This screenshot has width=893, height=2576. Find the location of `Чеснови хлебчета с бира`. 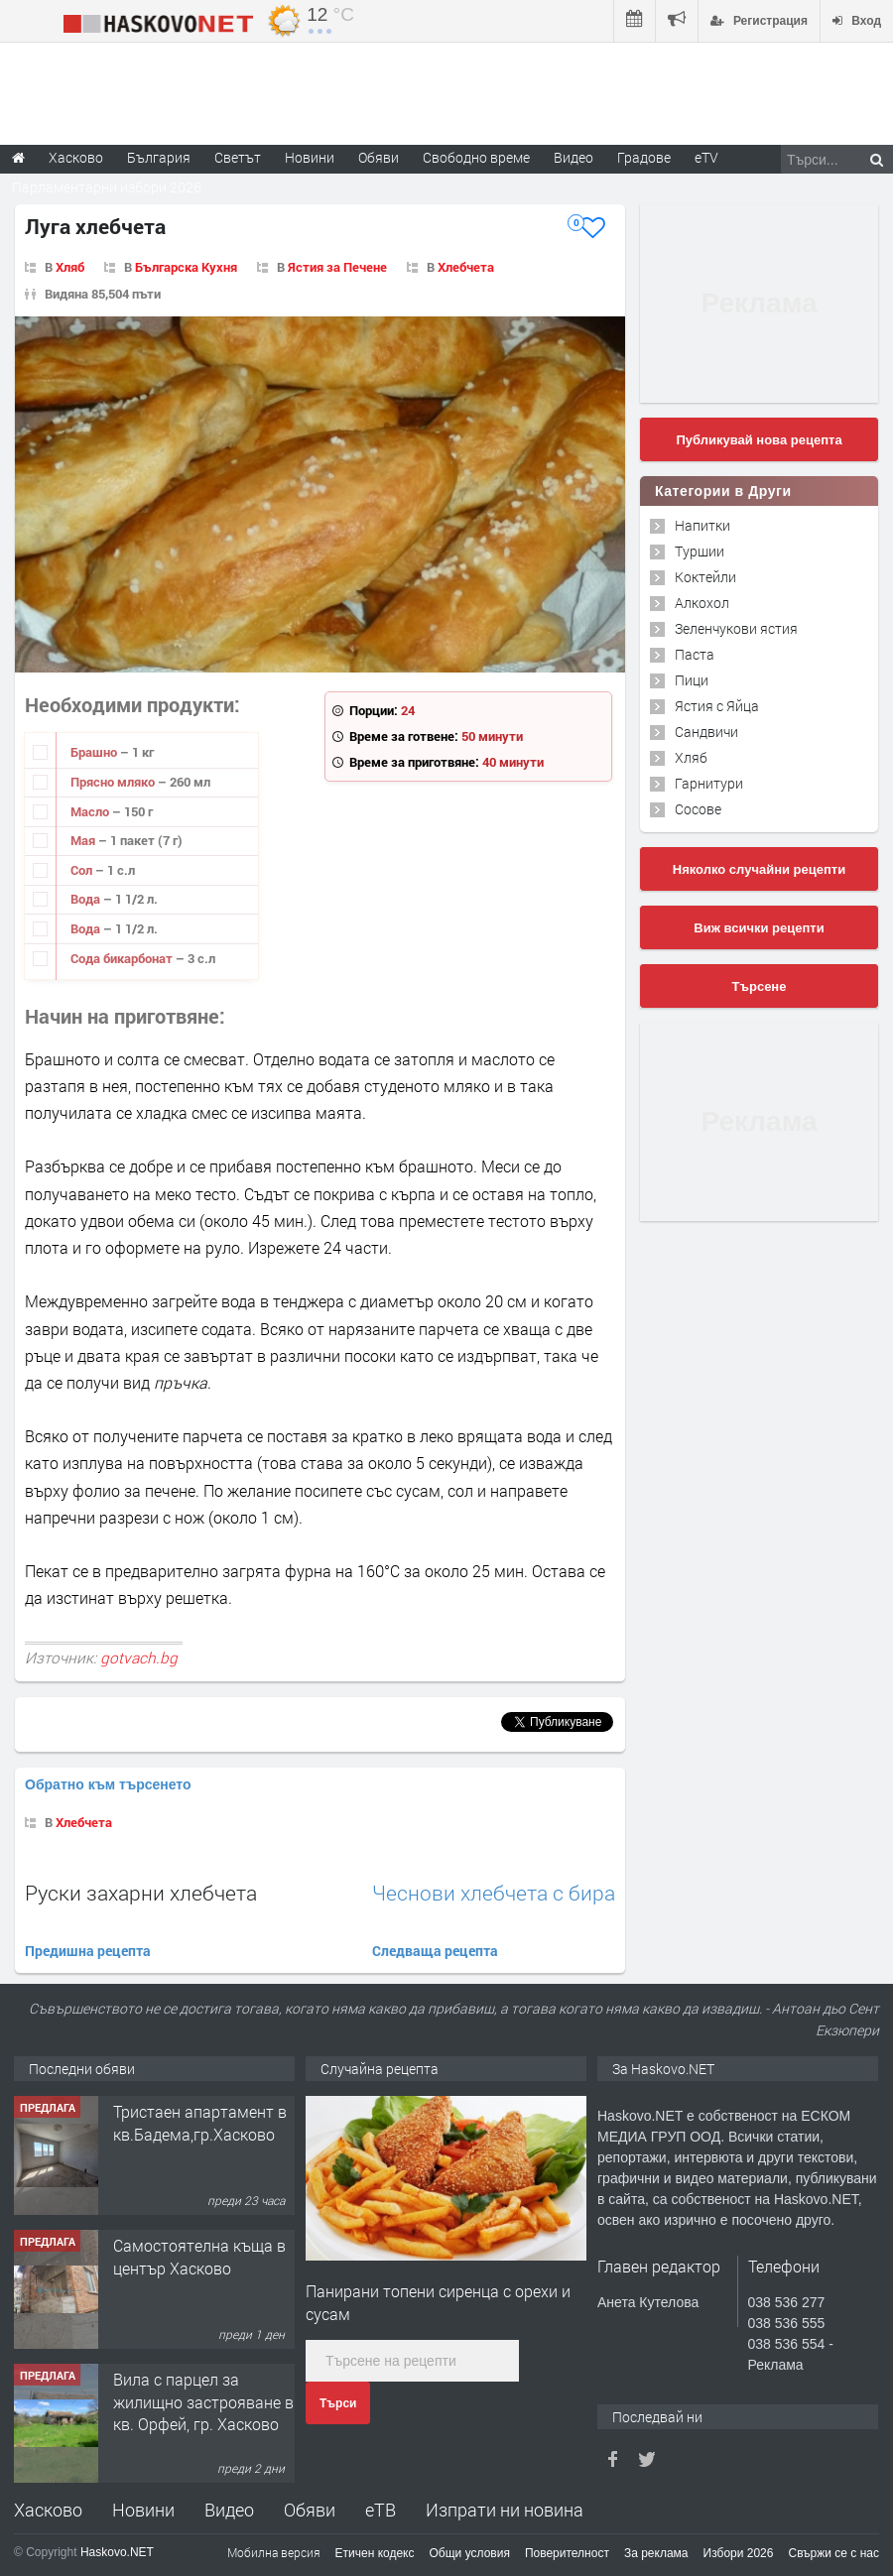

Чеснови хлебчета с бира is located at coordinates (493, 1893).